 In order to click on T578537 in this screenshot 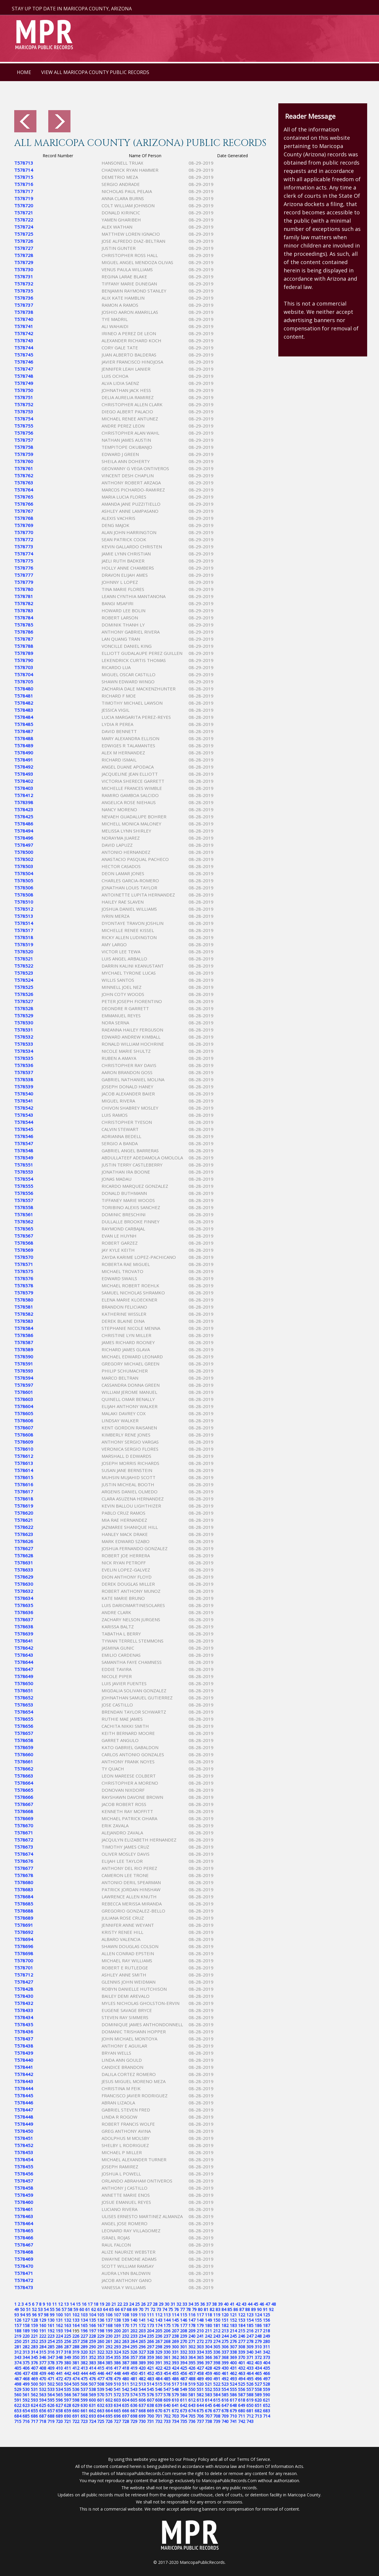, I will do `click(23, 1072)`.